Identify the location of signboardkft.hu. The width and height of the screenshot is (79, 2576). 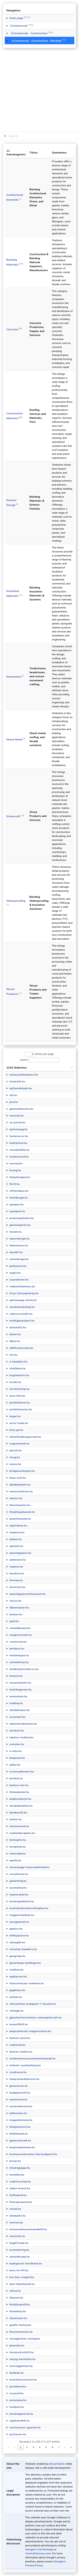
(19, 2421).